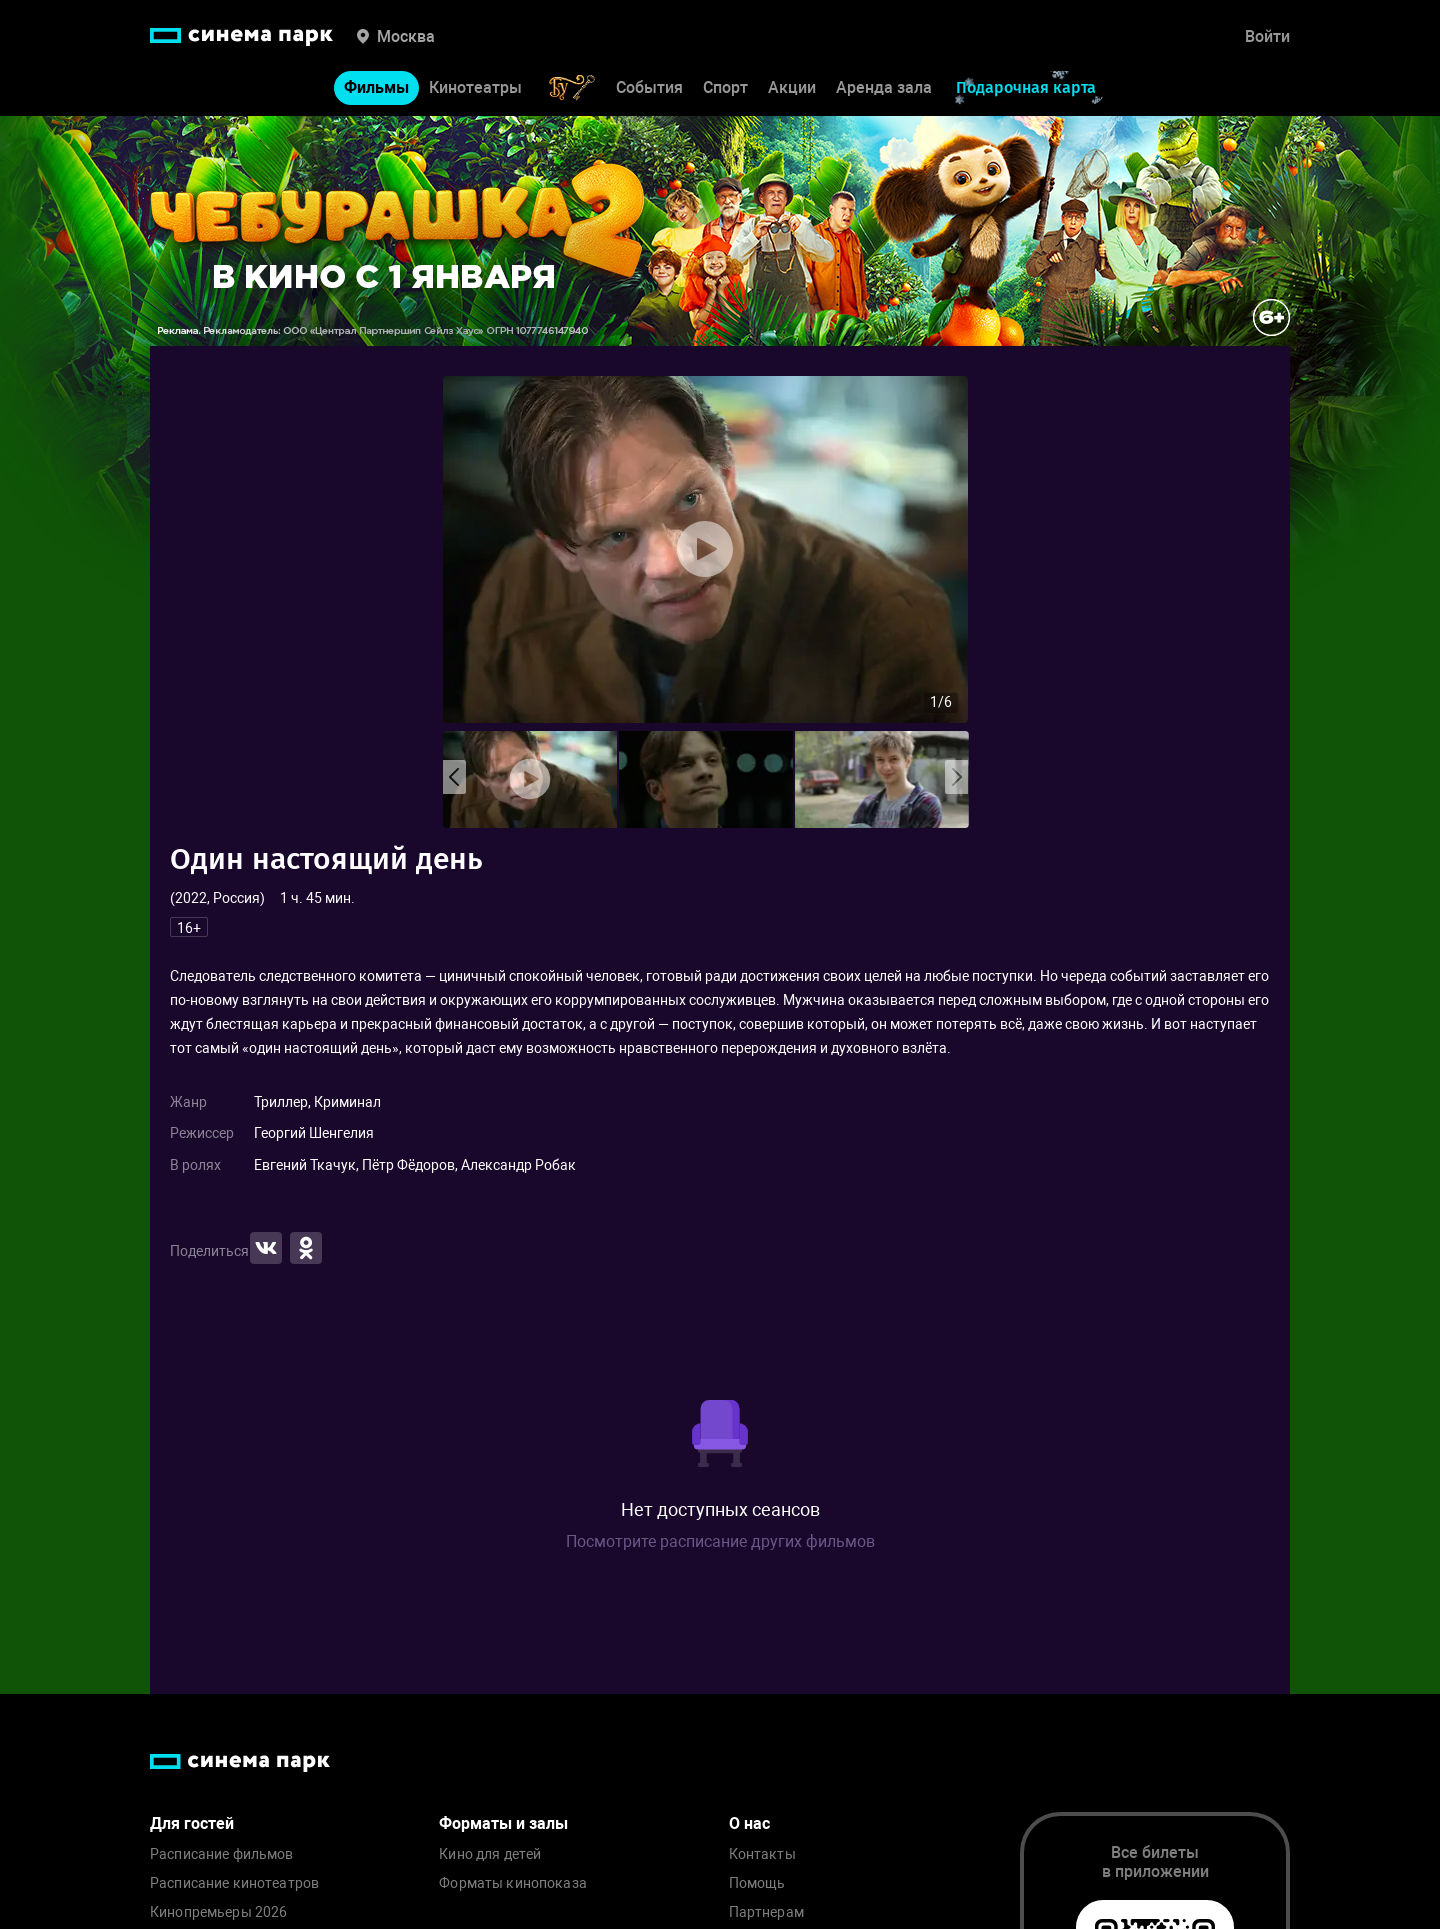 Image resolution: width=1440 pixels, height=1929 pixels. Describe the element at coordinates (490, 1854) in the screenshot. I see `Кино для детей` at that location.